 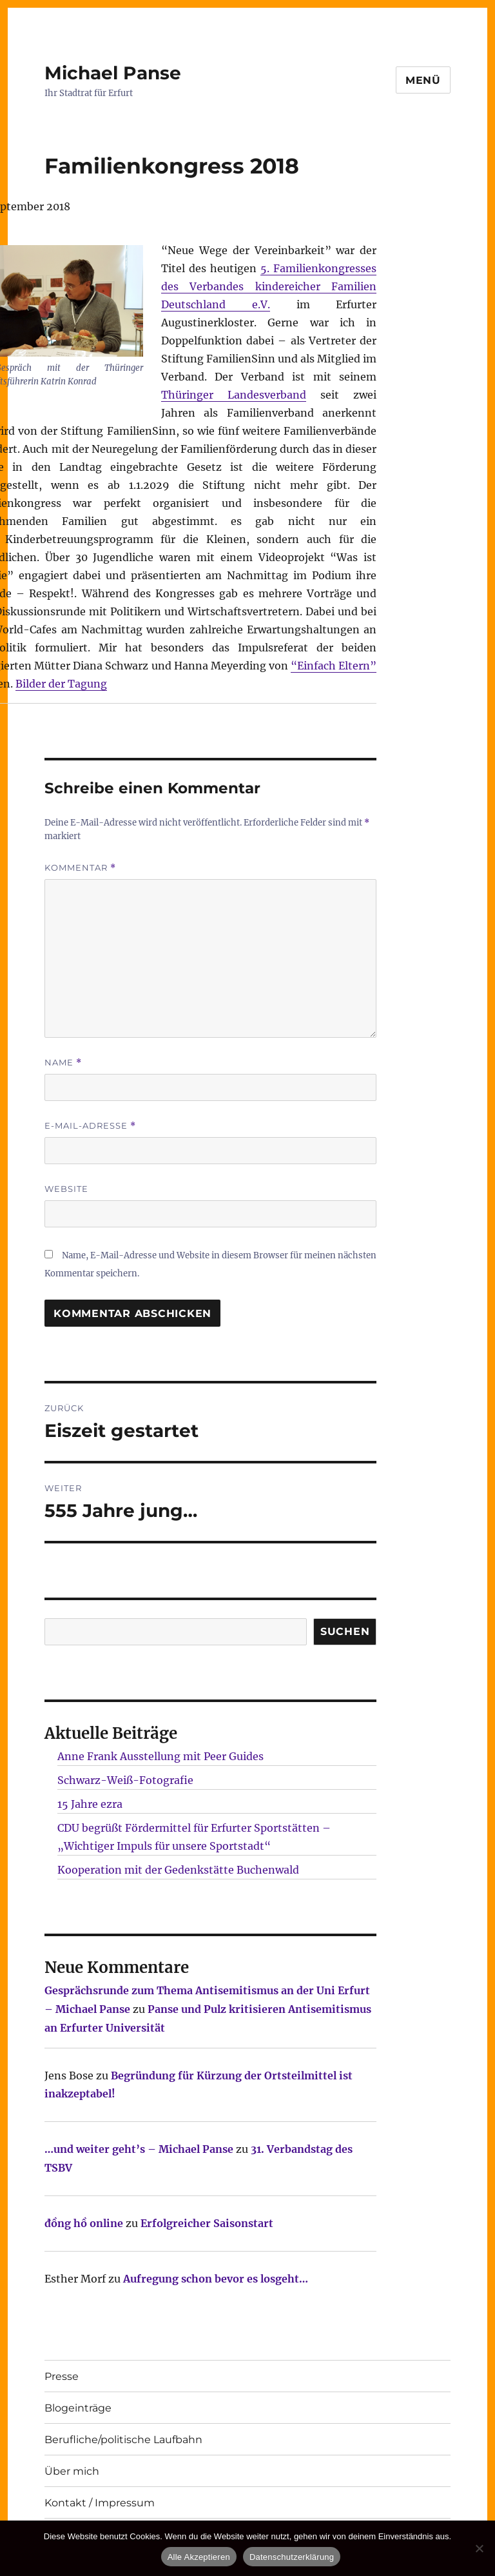 What do you see at coordinates (71, 2471) in the screenshot?
I see `Über mich` at bounding box center [71, 2471].